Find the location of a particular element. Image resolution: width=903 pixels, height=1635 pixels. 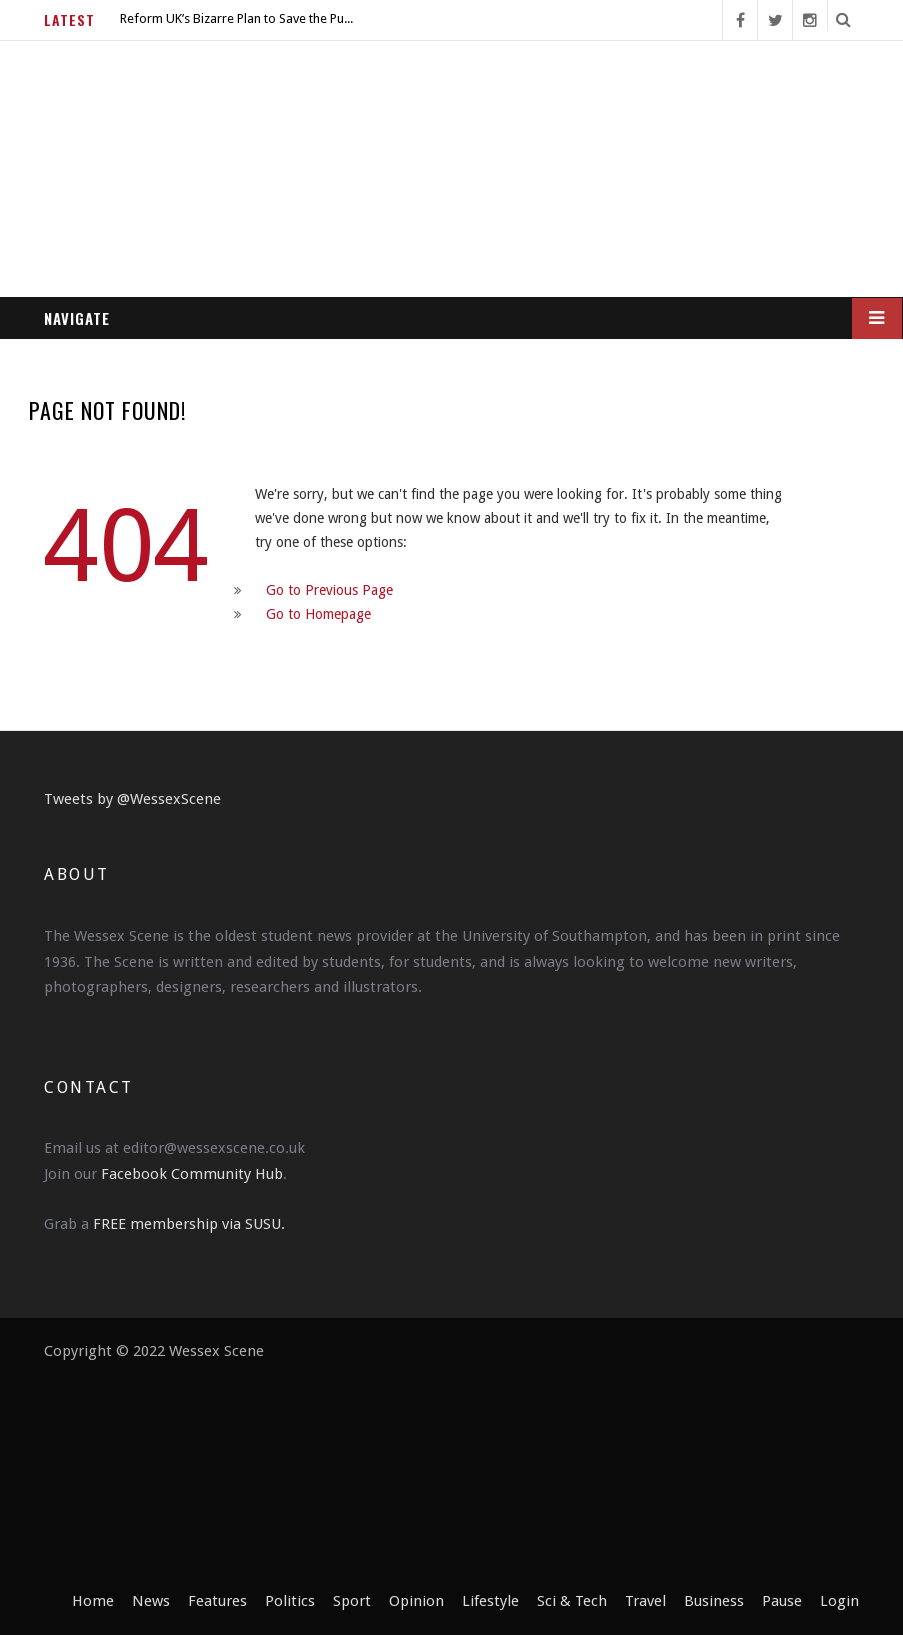

[Advertisement] is located at coordinates (562, 1464).